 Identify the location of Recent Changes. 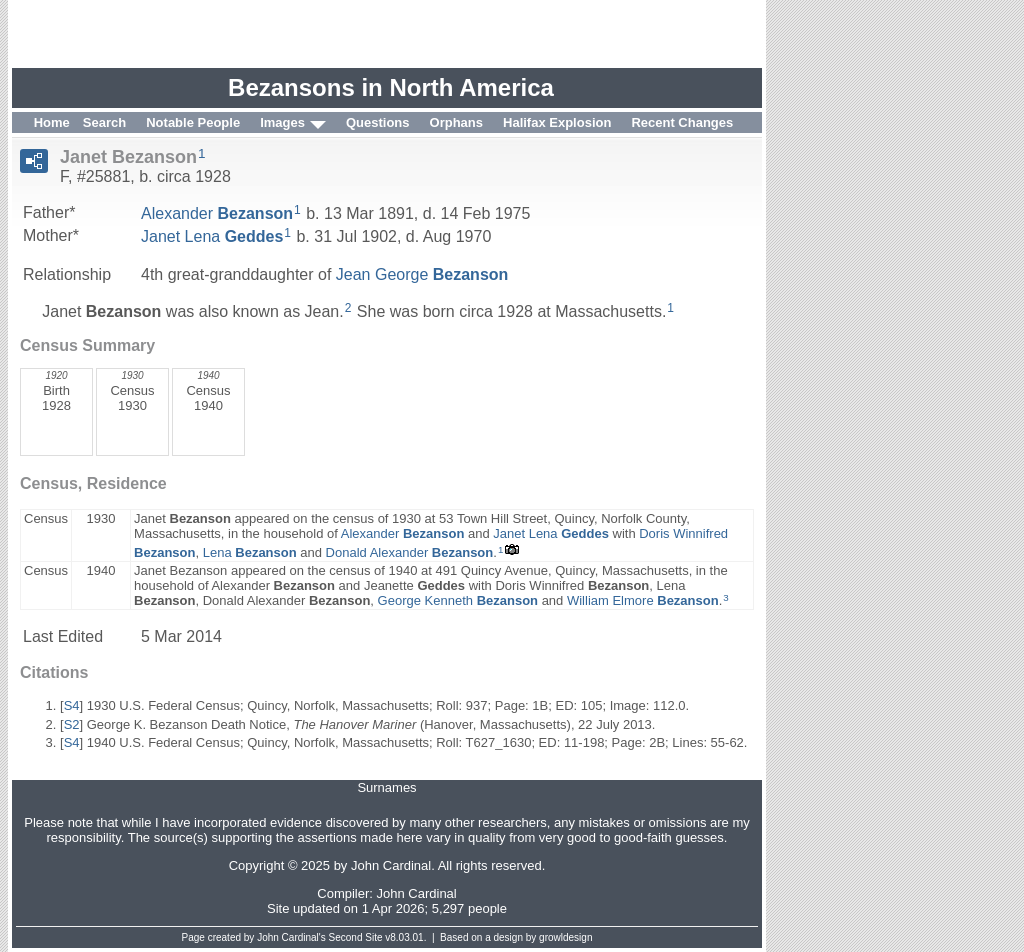
(682, 122).